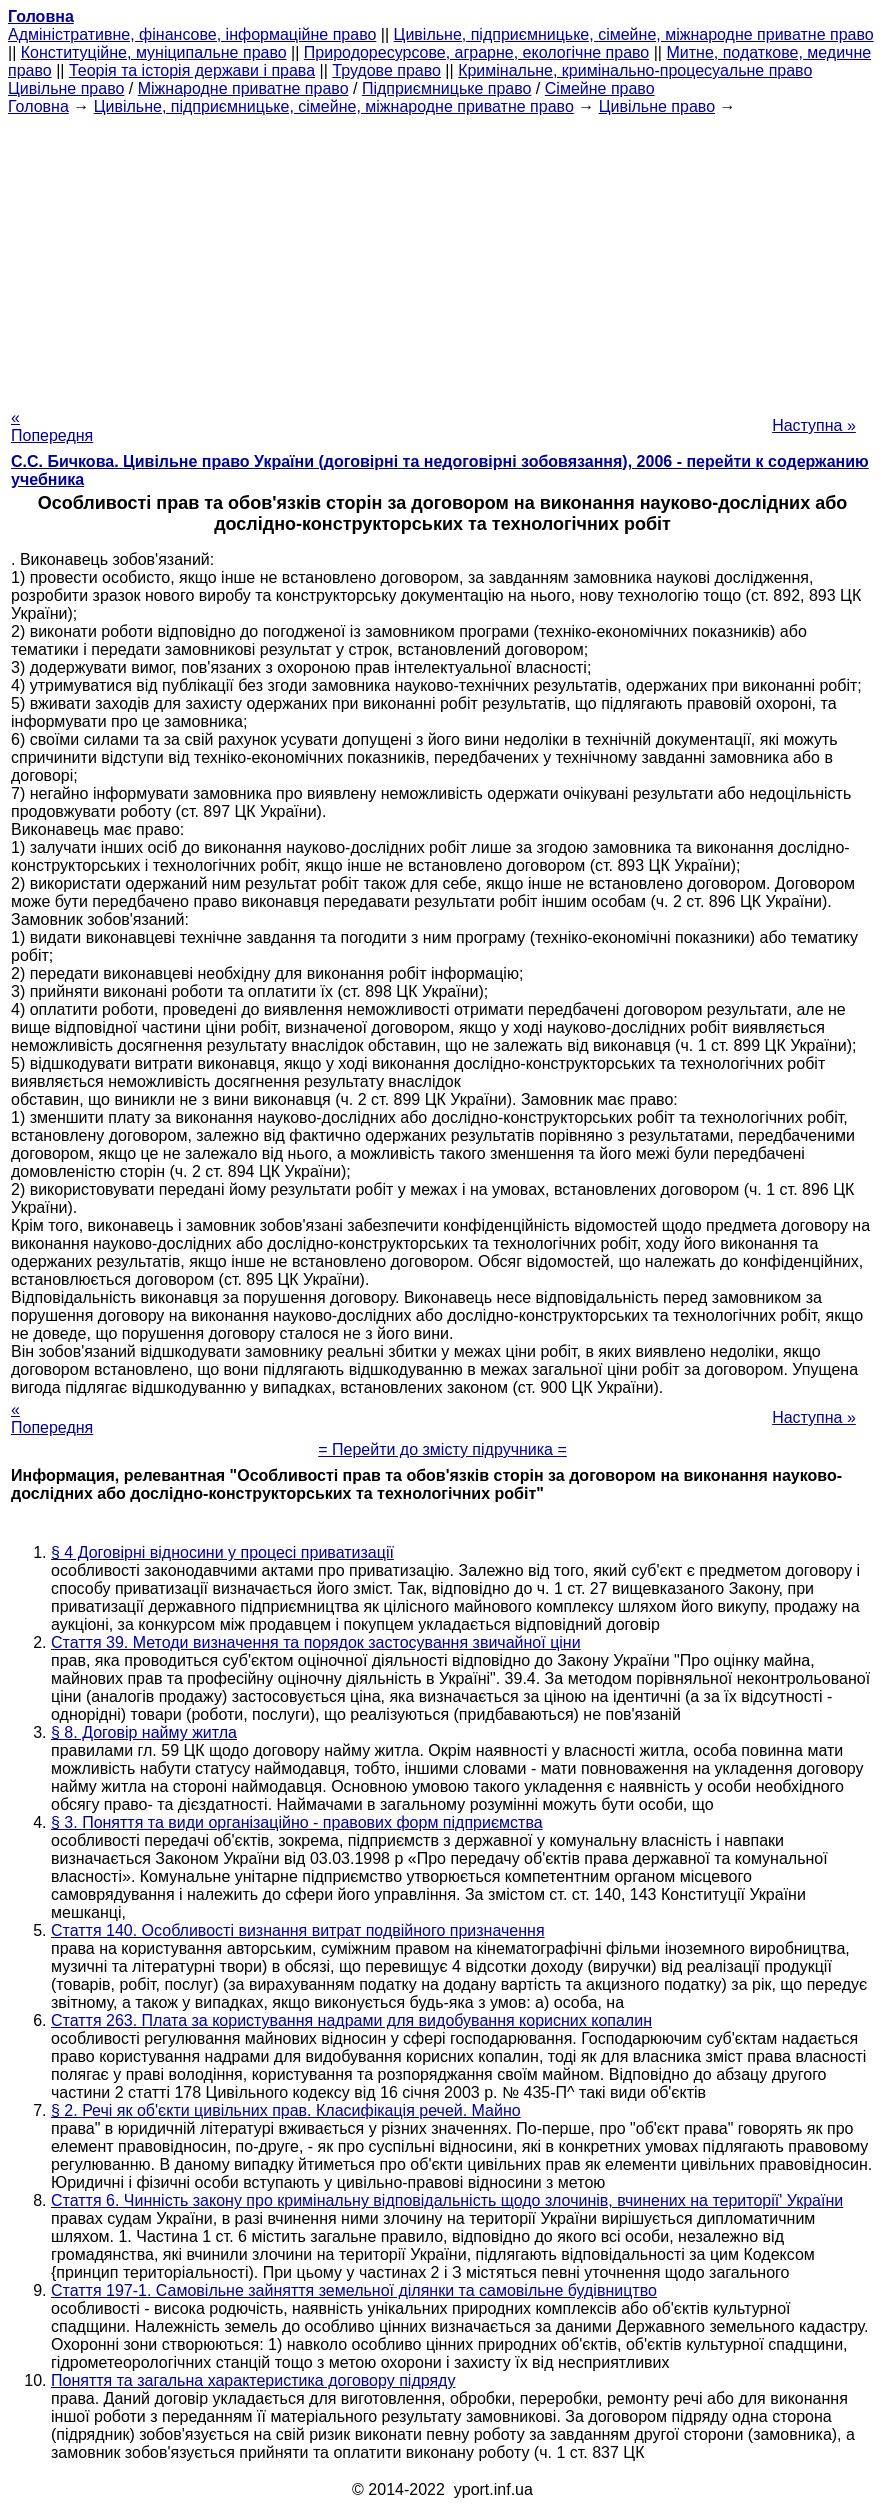  Describe the element at coordinates (222, 1552) in the screenshot. I see `§ 4 Договірні відносини у процесі приватизації` at that location.